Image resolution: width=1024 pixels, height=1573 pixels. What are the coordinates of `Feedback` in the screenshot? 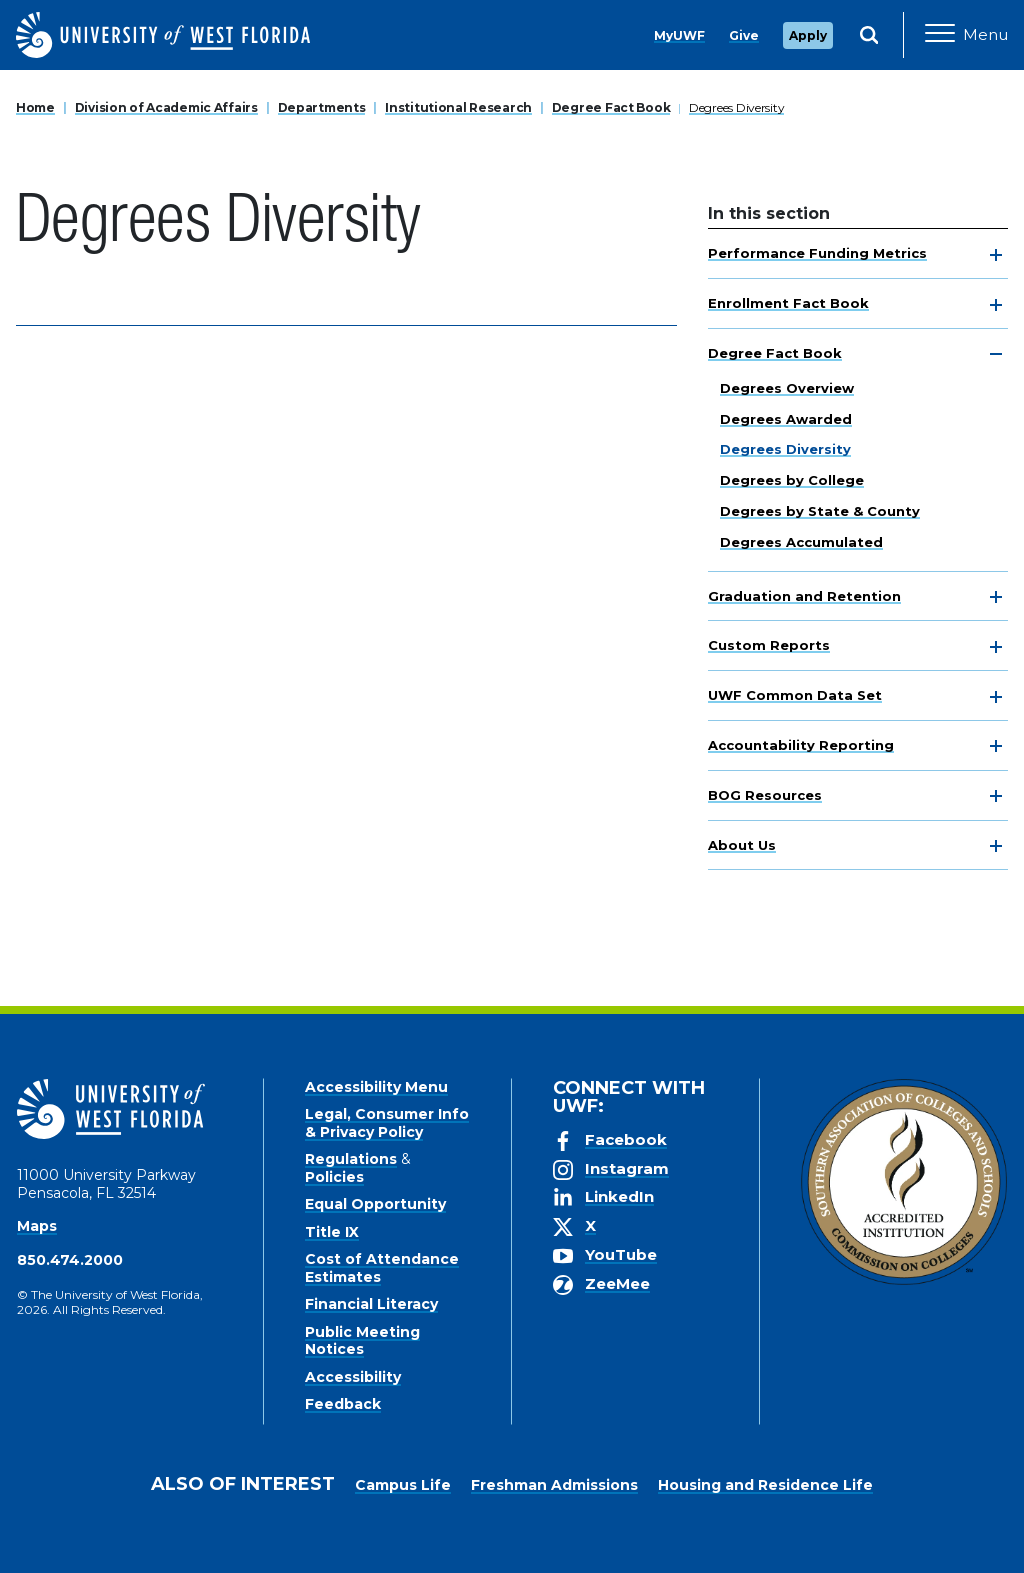 It's located at (343, 1404).